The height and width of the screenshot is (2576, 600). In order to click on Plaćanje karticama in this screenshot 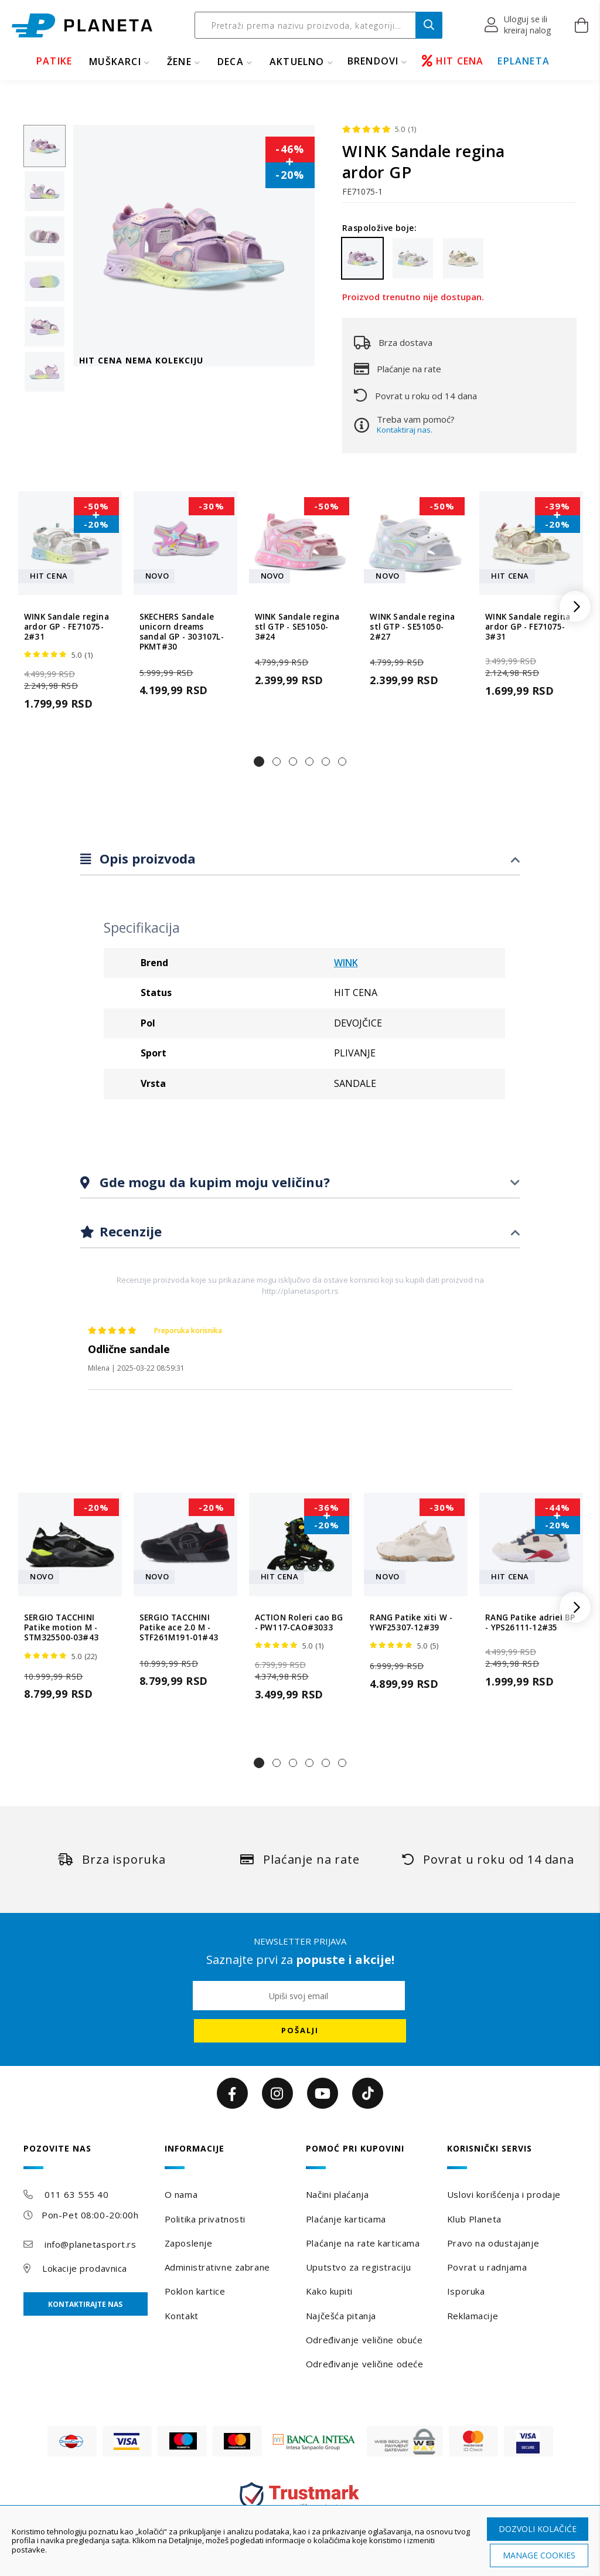, I will do `click(346, 2219)`.